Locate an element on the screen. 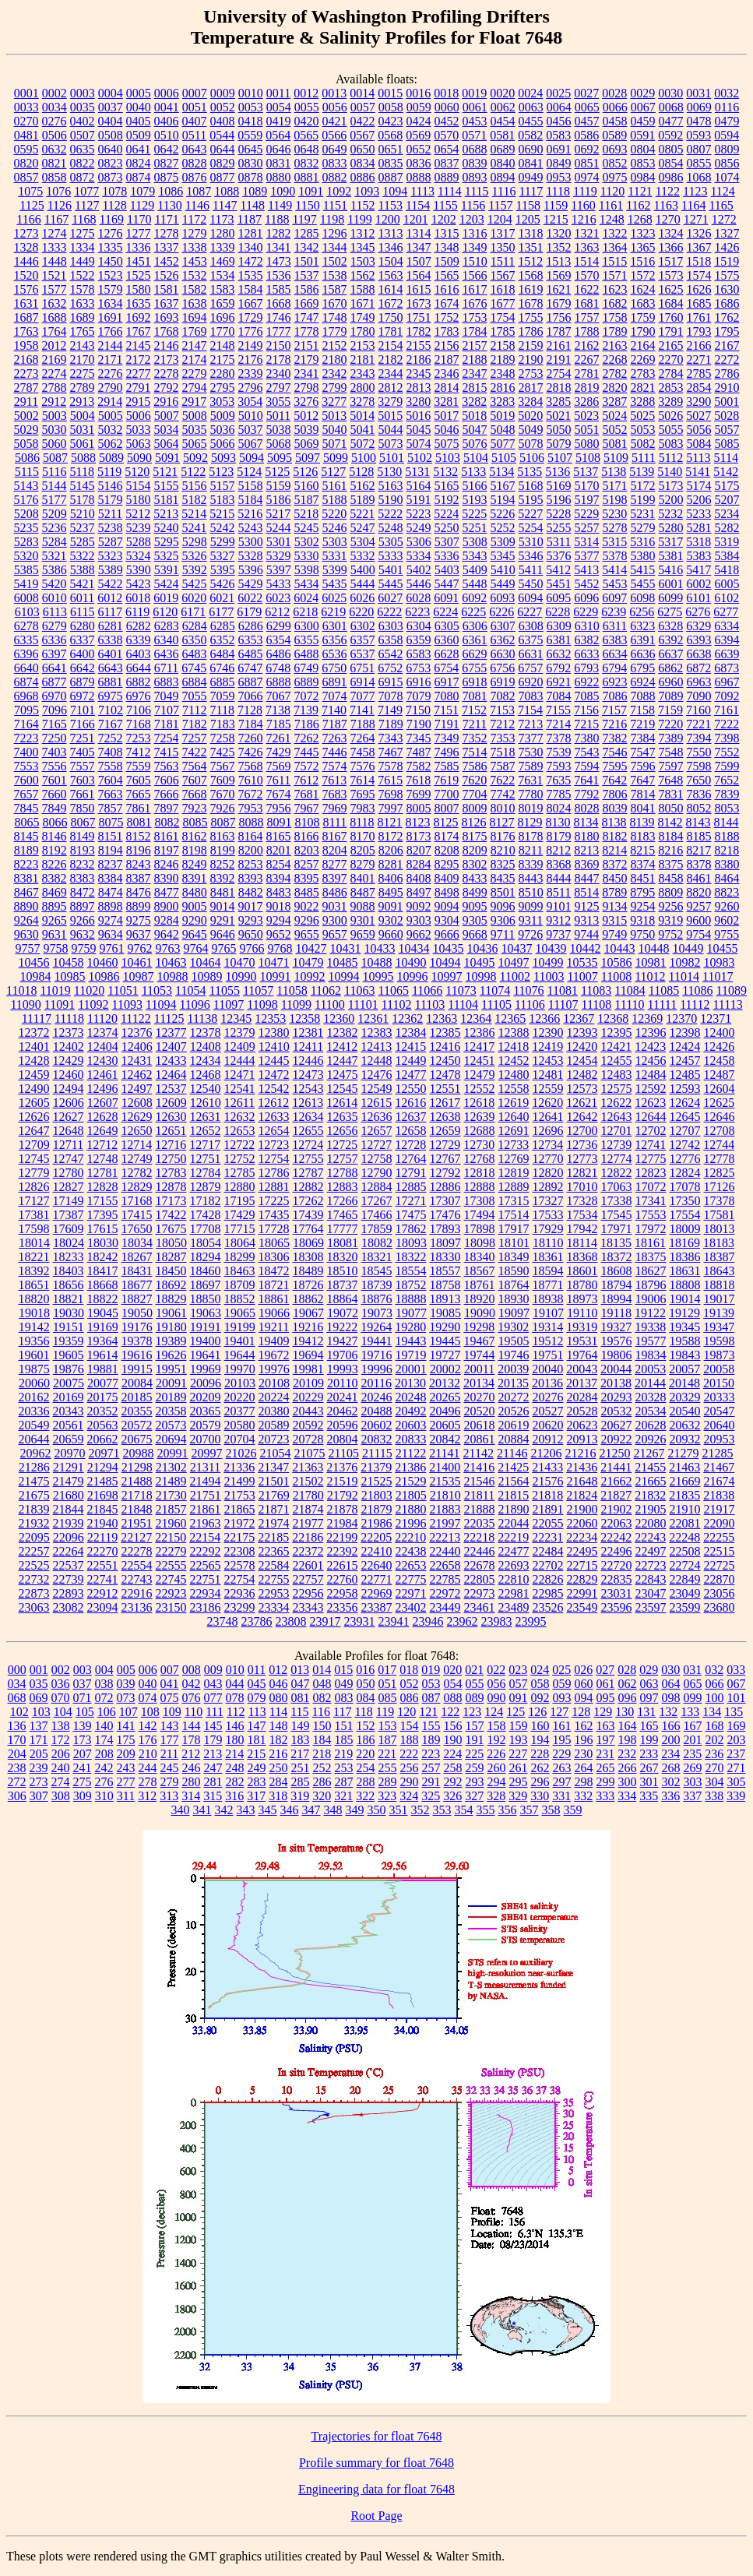 This screenshot has width=753, height=2576. 21675 is located at coordinates (34, 1495).